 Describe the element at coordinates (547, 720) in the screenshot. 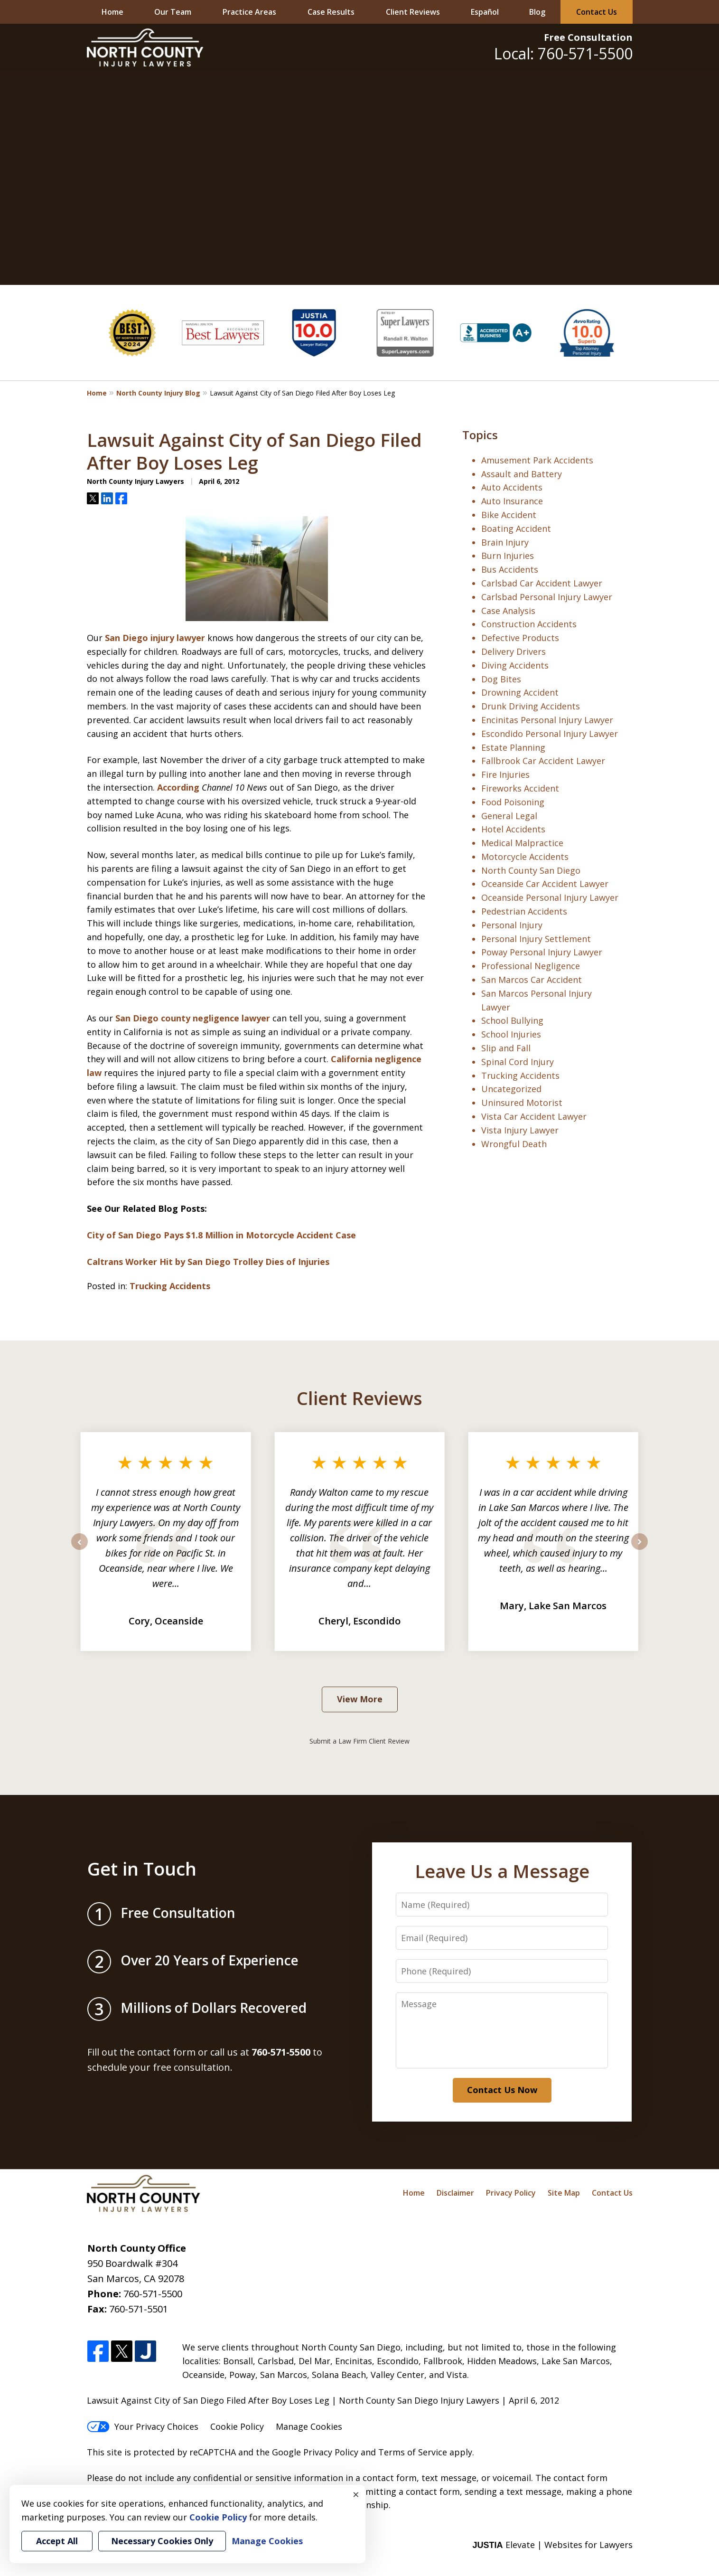

I see `Encinitas Personal Injury Lawyer` at that location.